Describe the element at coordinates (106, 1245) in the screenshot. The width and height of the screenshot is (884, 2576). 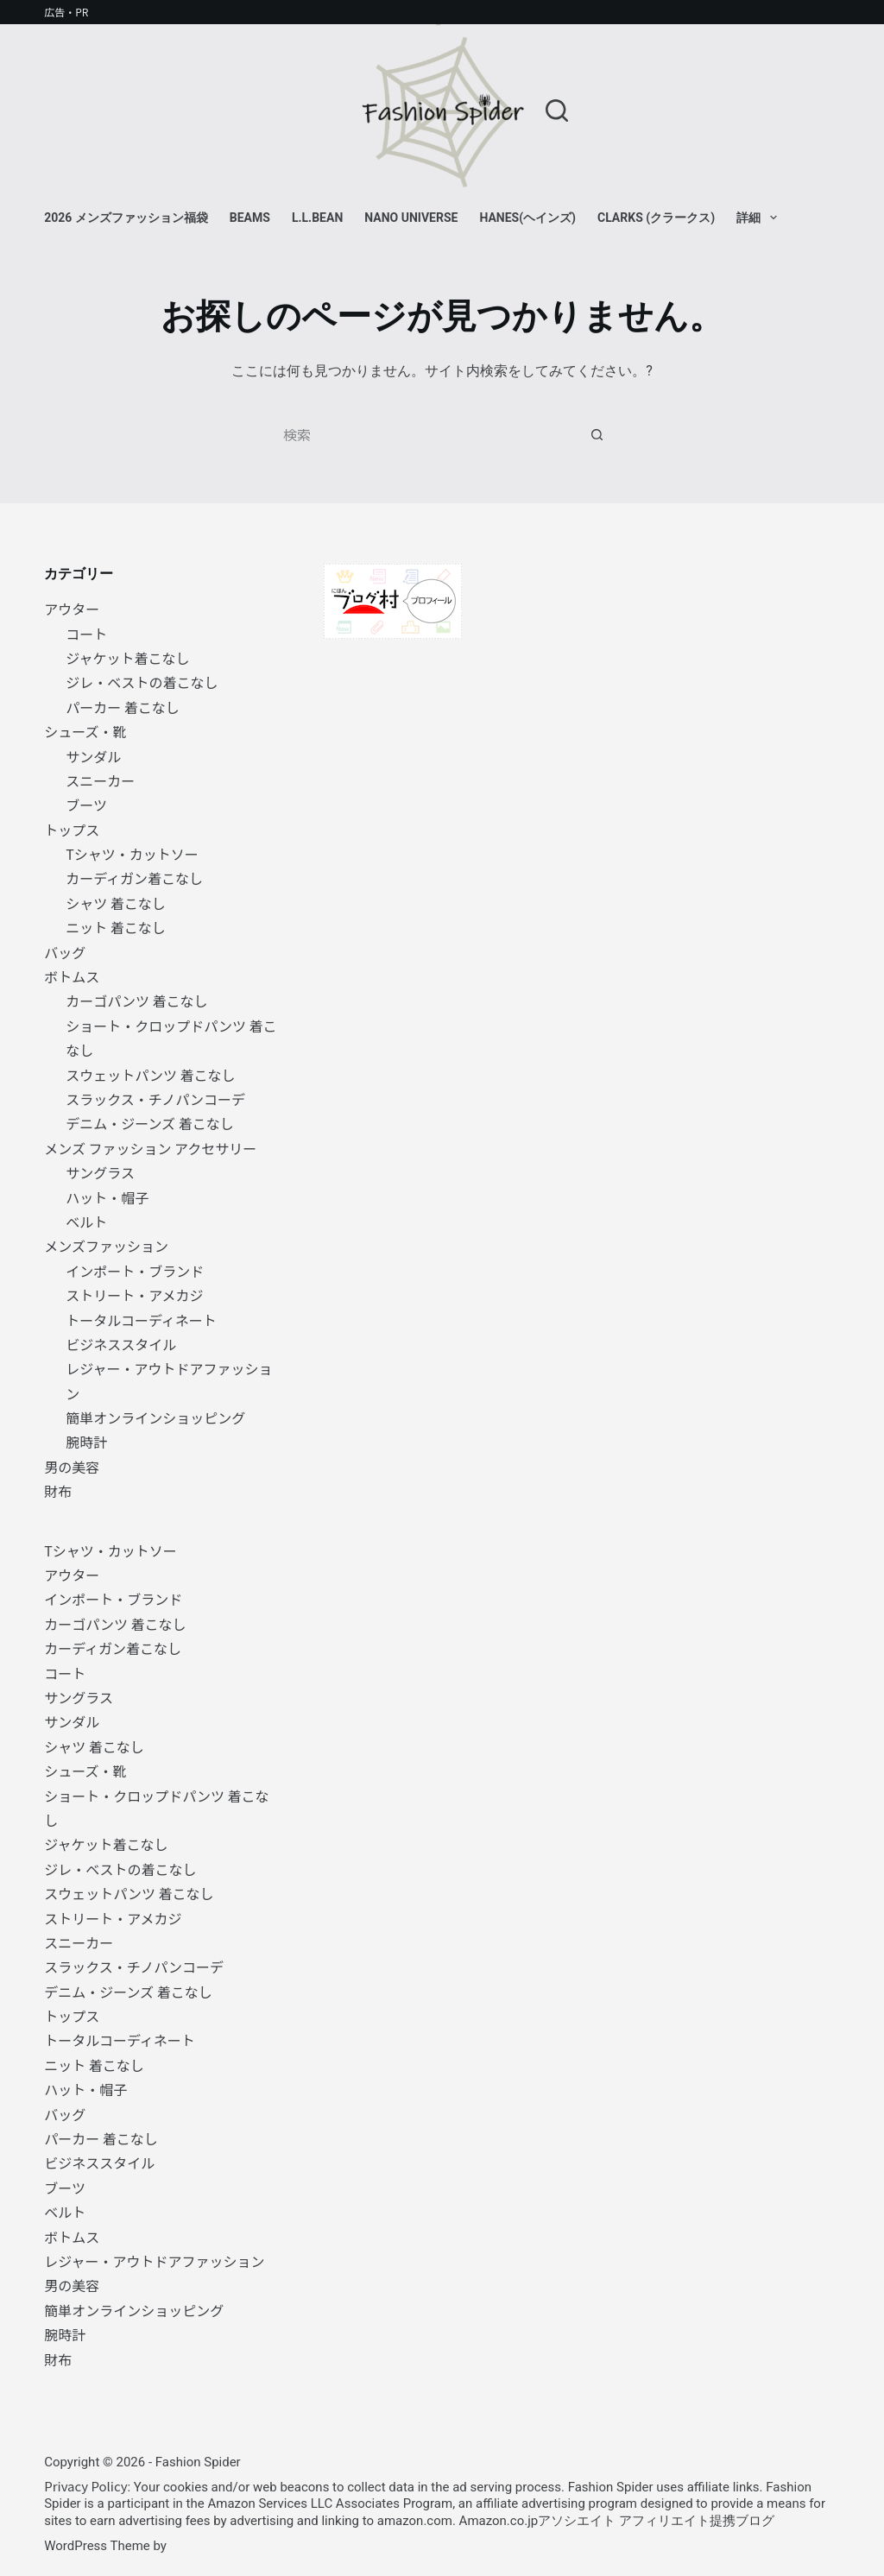
I see `メンズファッション` at that location.